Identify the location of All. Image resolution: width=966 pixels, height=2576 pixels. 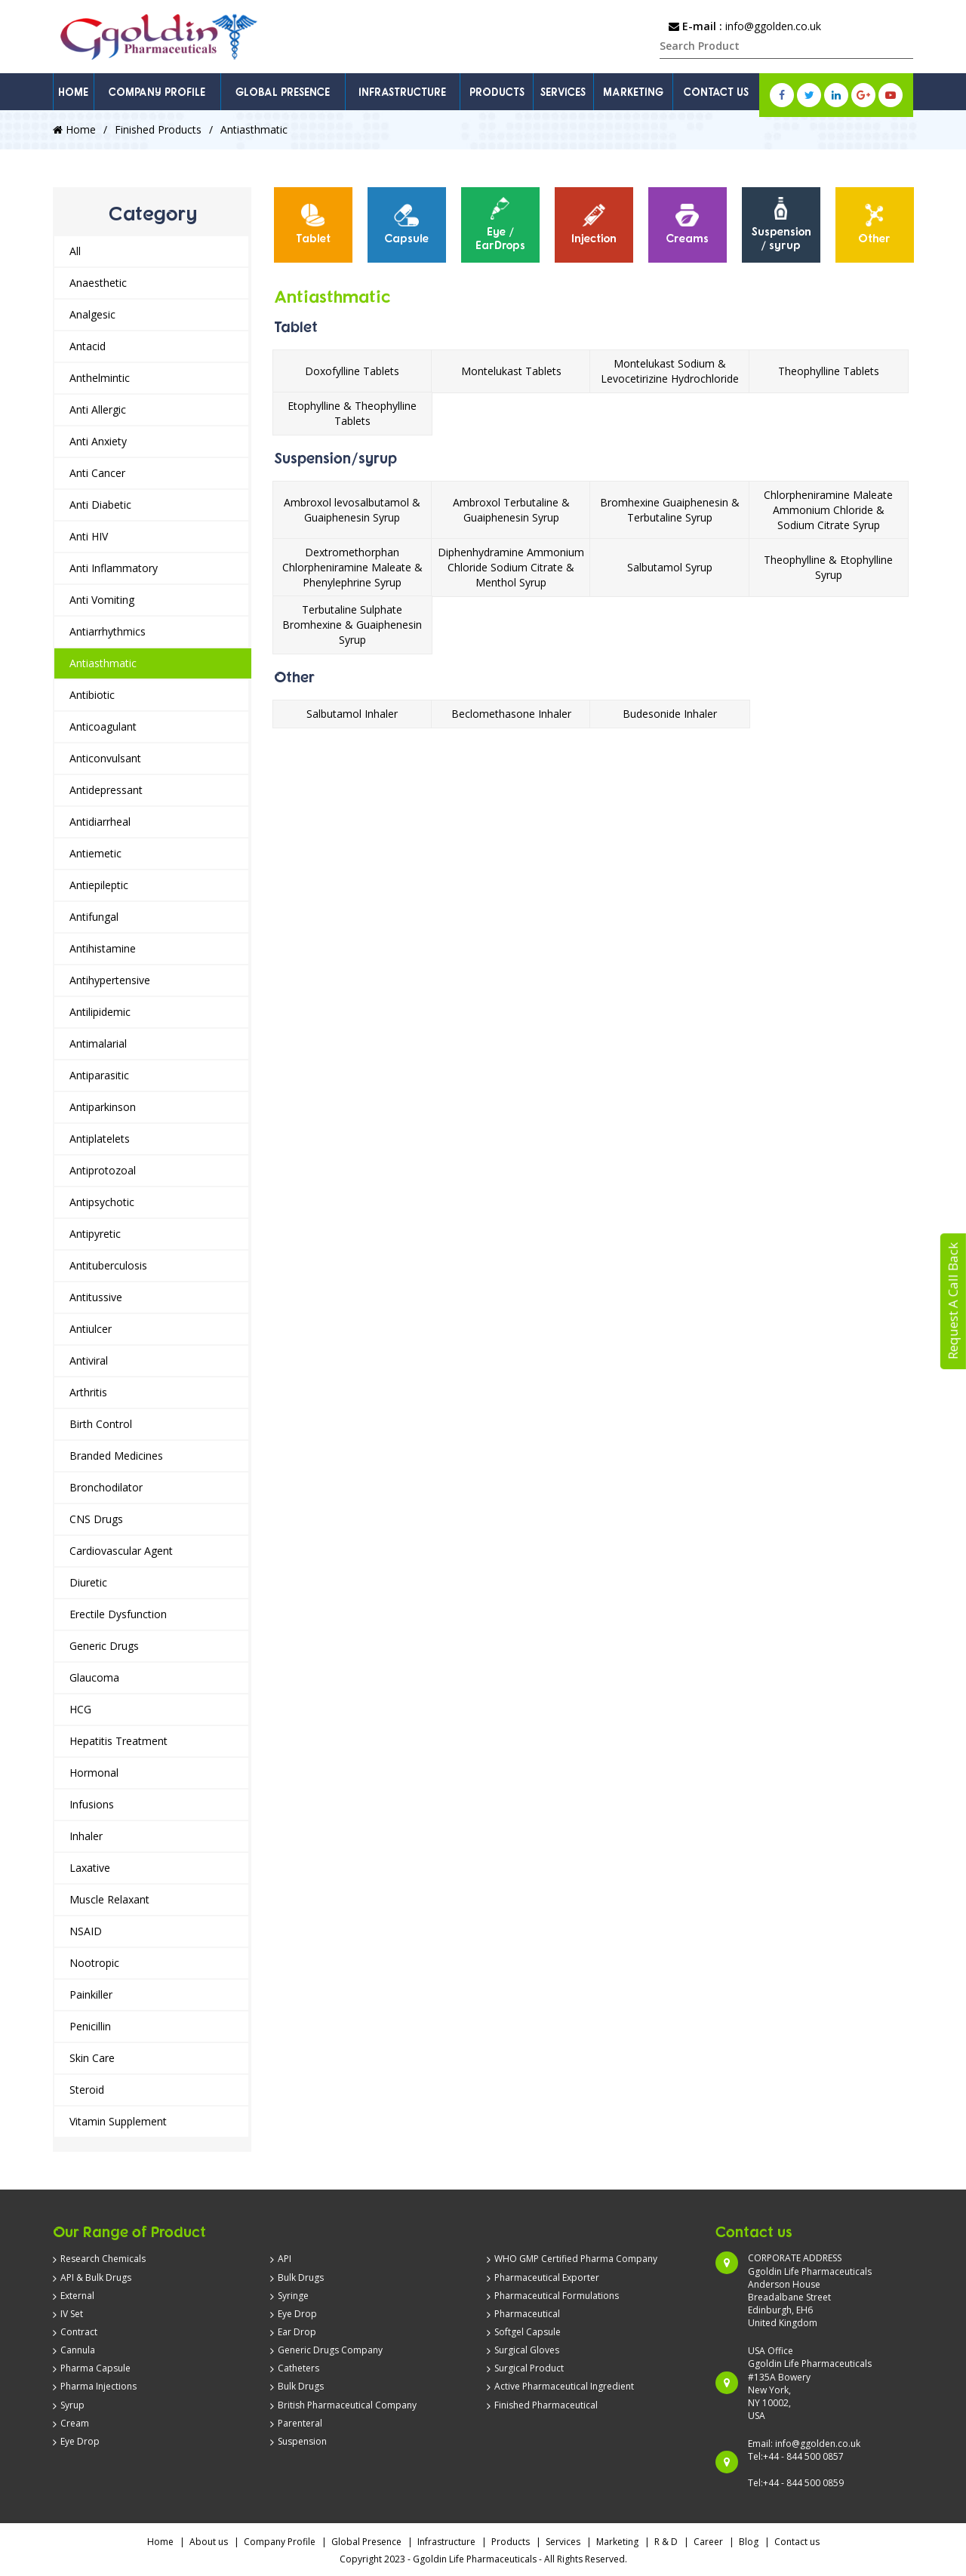
(75, 251).